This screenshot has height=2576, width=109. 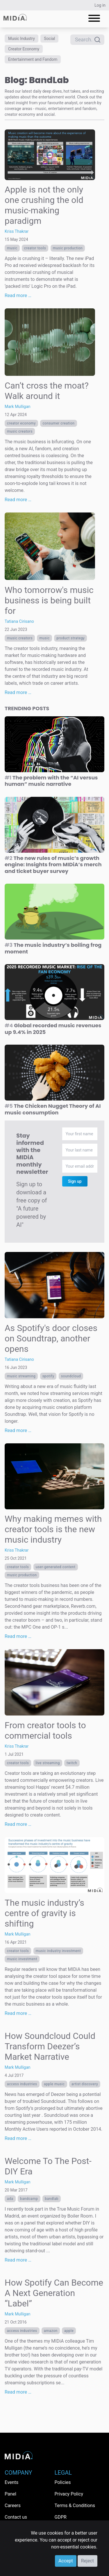 I want to click on Terms & Conditions, so click(x=75, y=2505).